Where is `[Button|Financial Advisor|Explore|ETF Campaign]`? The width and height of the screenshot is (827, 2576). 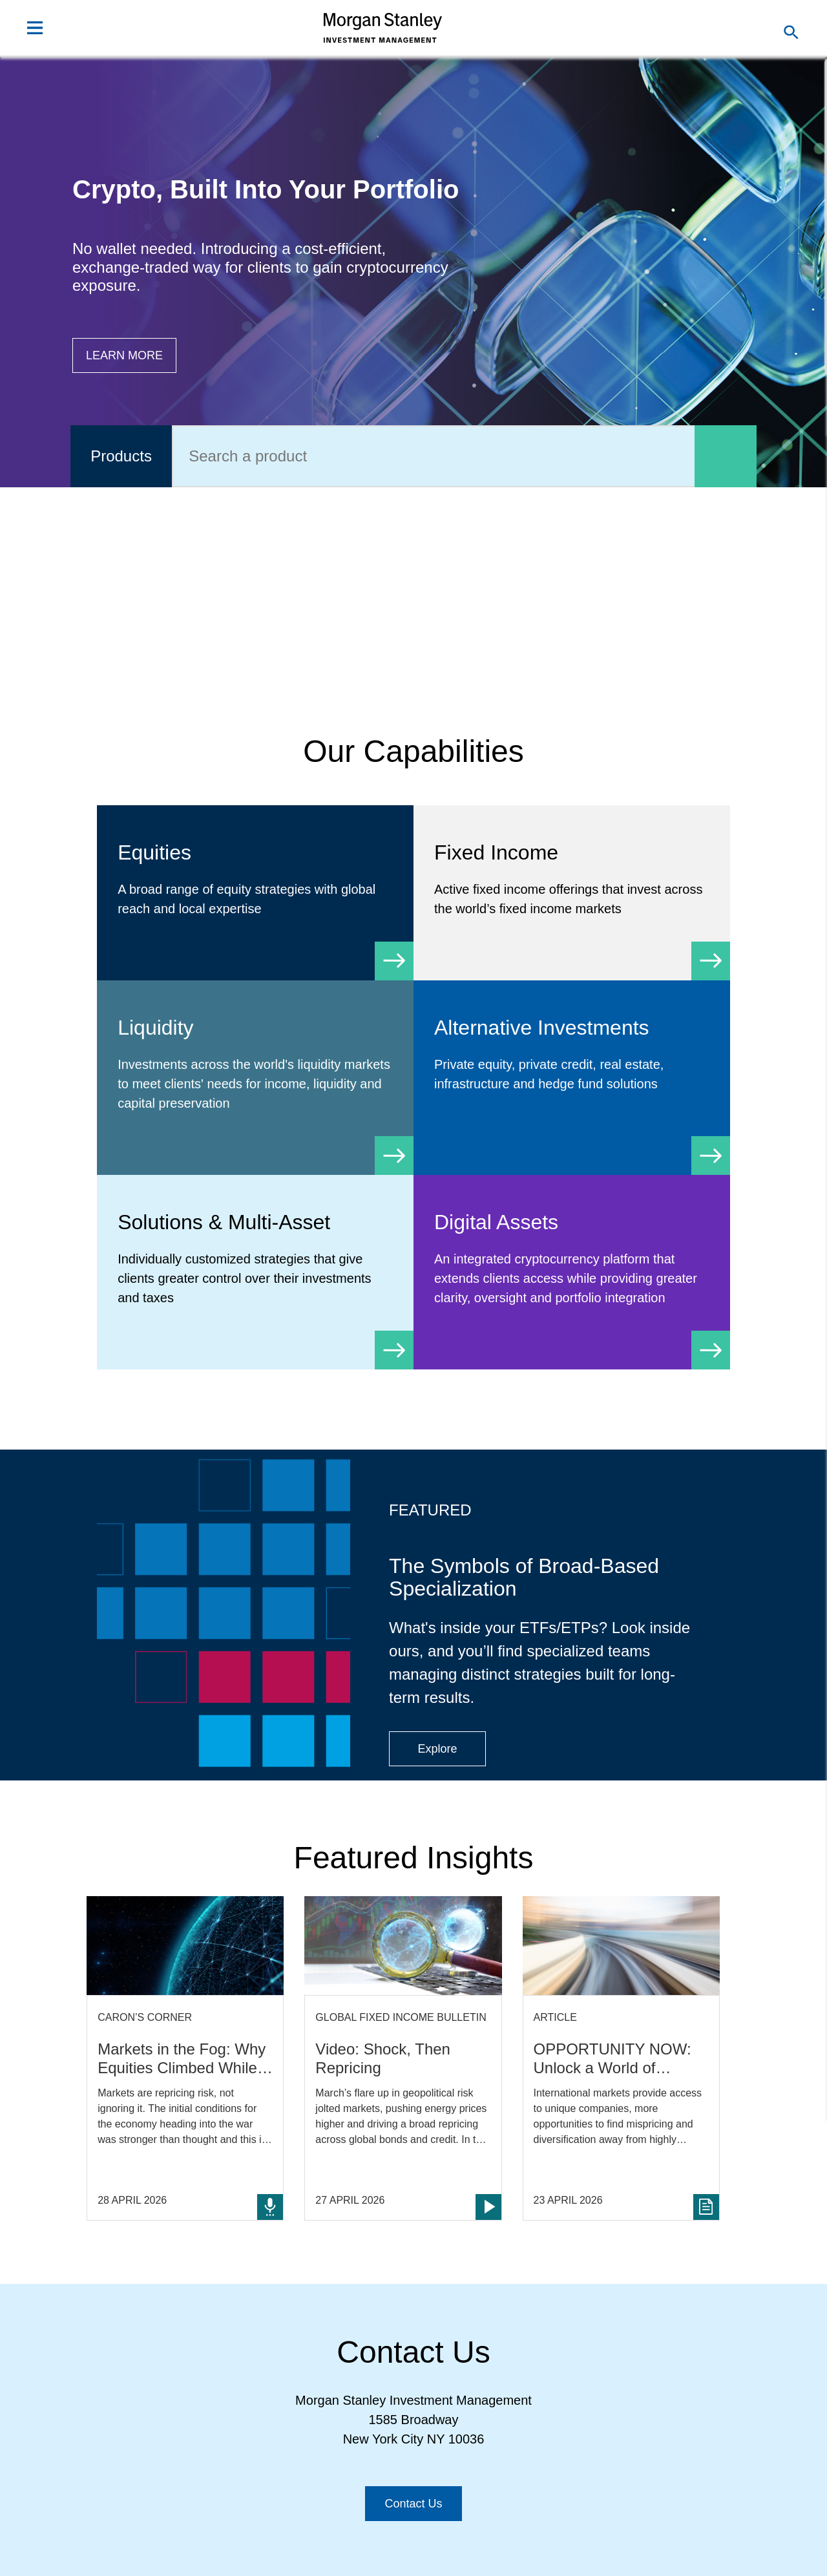 [Button|Financial Advisor|Explore|ETF Campaign] is located at coordinates (437, 1748).